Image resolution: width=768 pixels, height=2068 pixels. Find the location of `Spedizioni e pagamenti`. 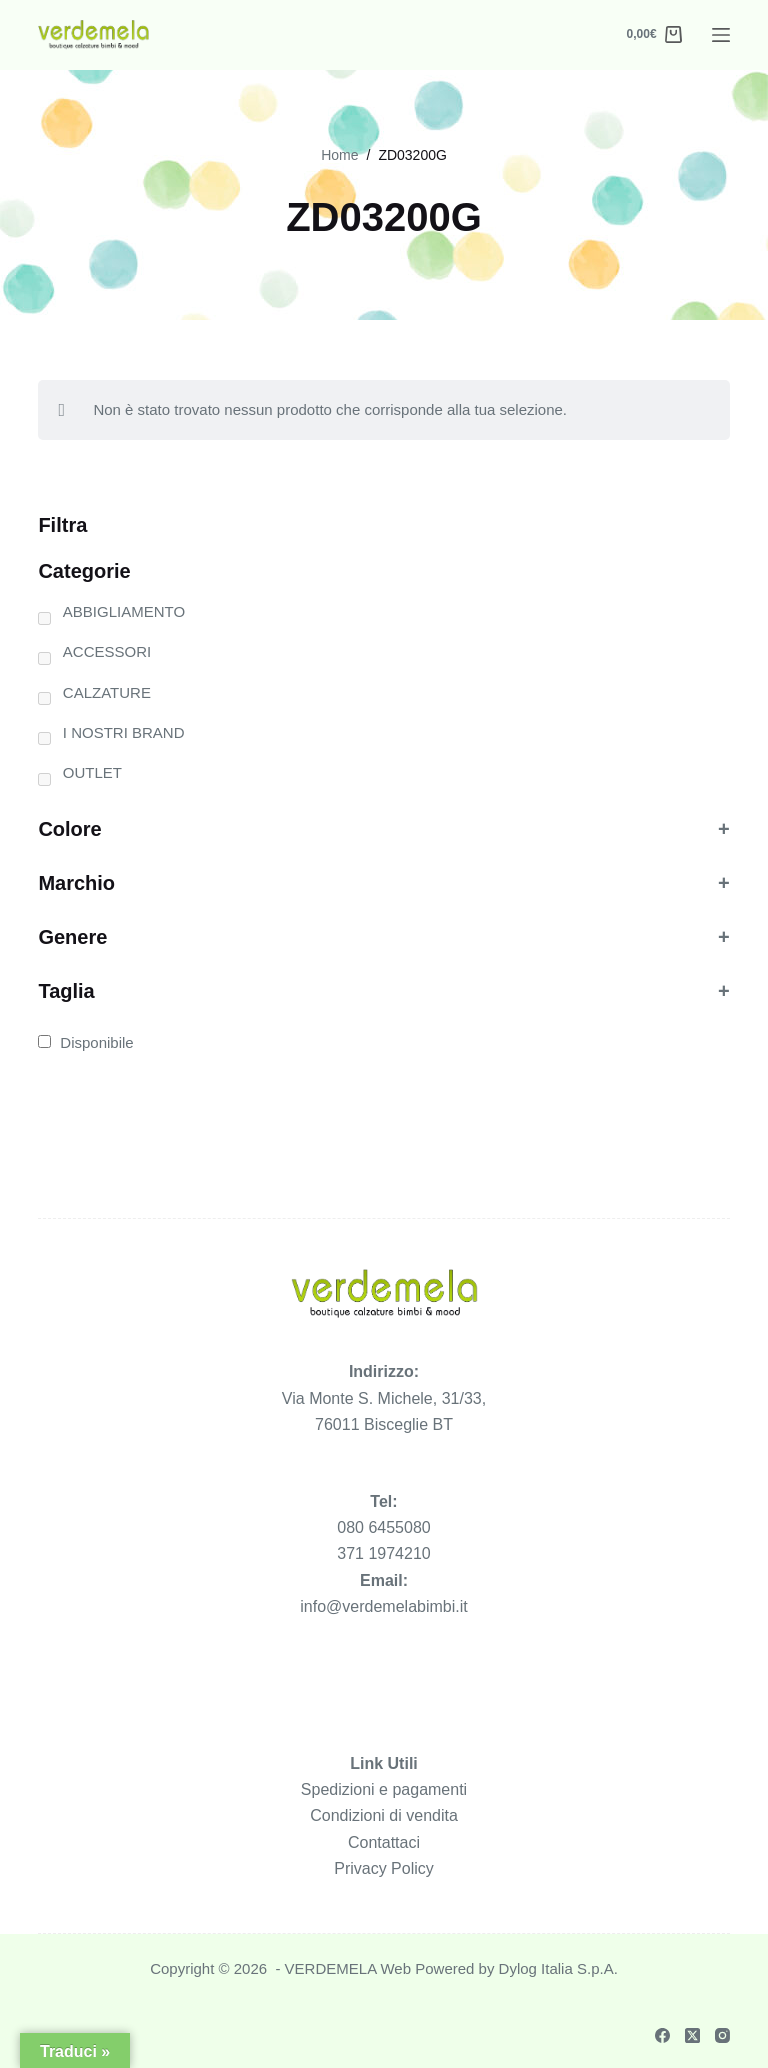

Spedizioni e pagamenti is located at coordinates (384, 1789).